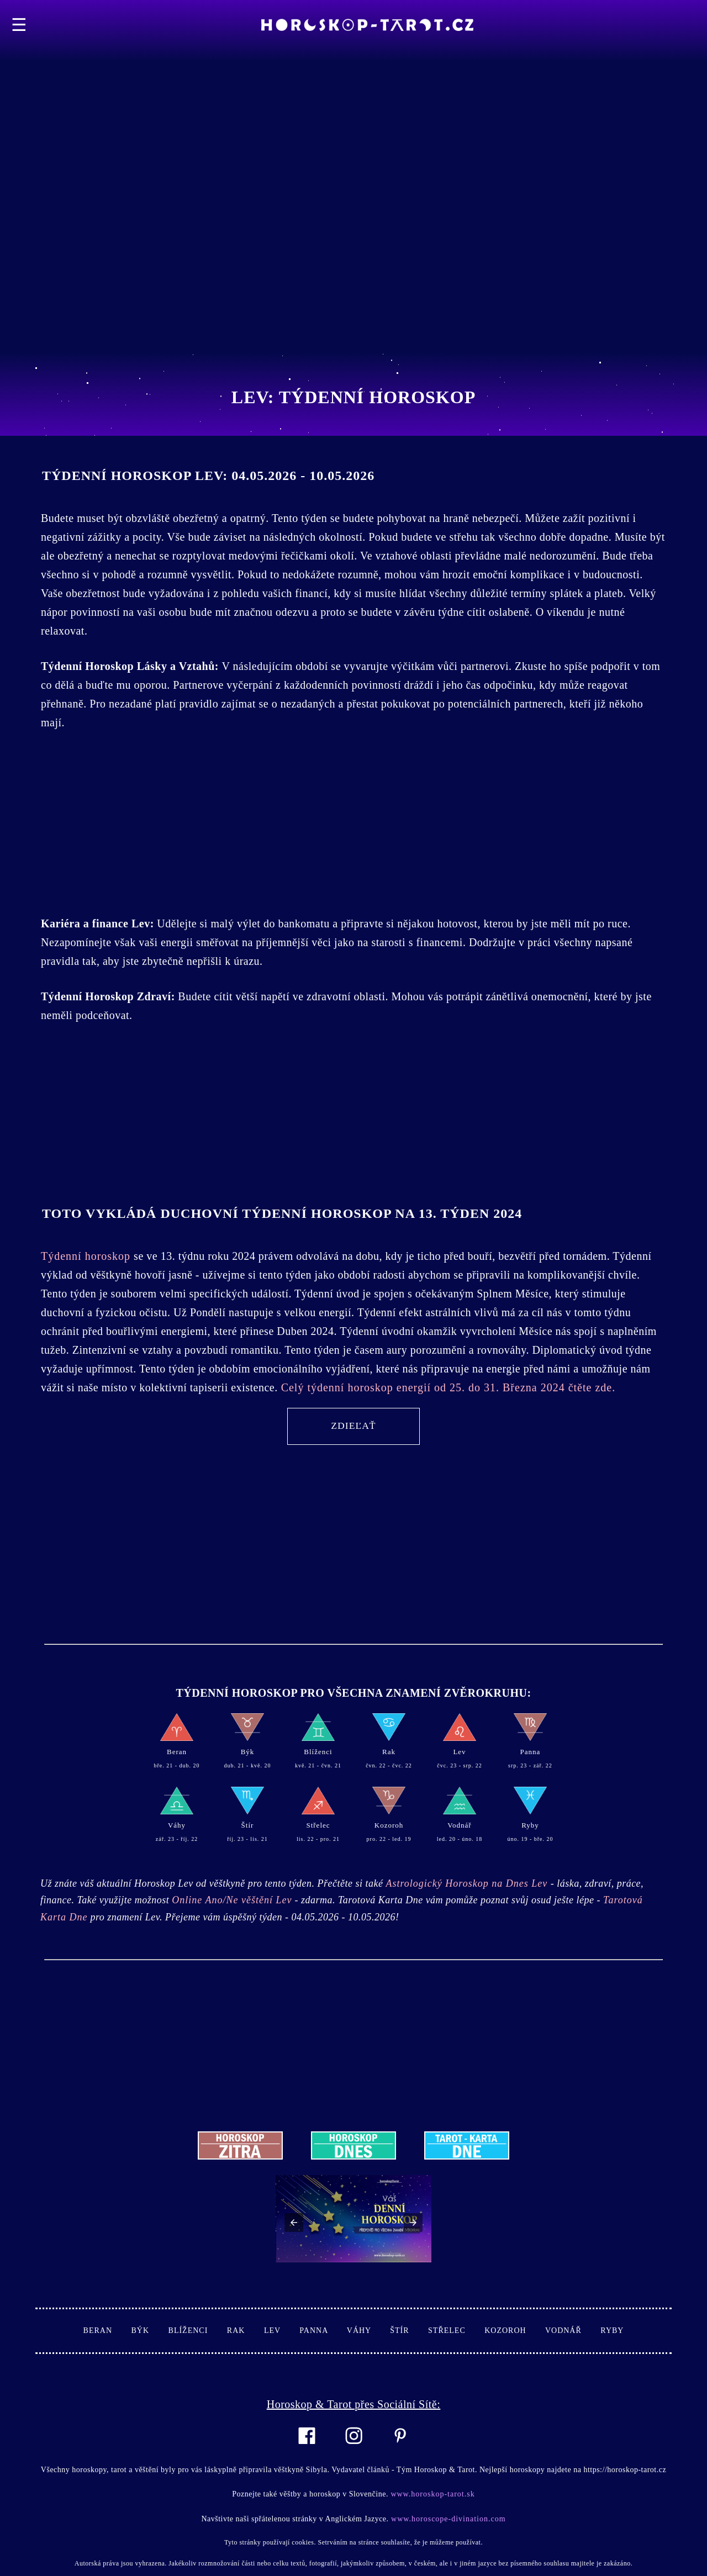  What do you see at coordinates (107, 2330) in the screenshot?
I see `Beran` at bounding box center [107, 2330].